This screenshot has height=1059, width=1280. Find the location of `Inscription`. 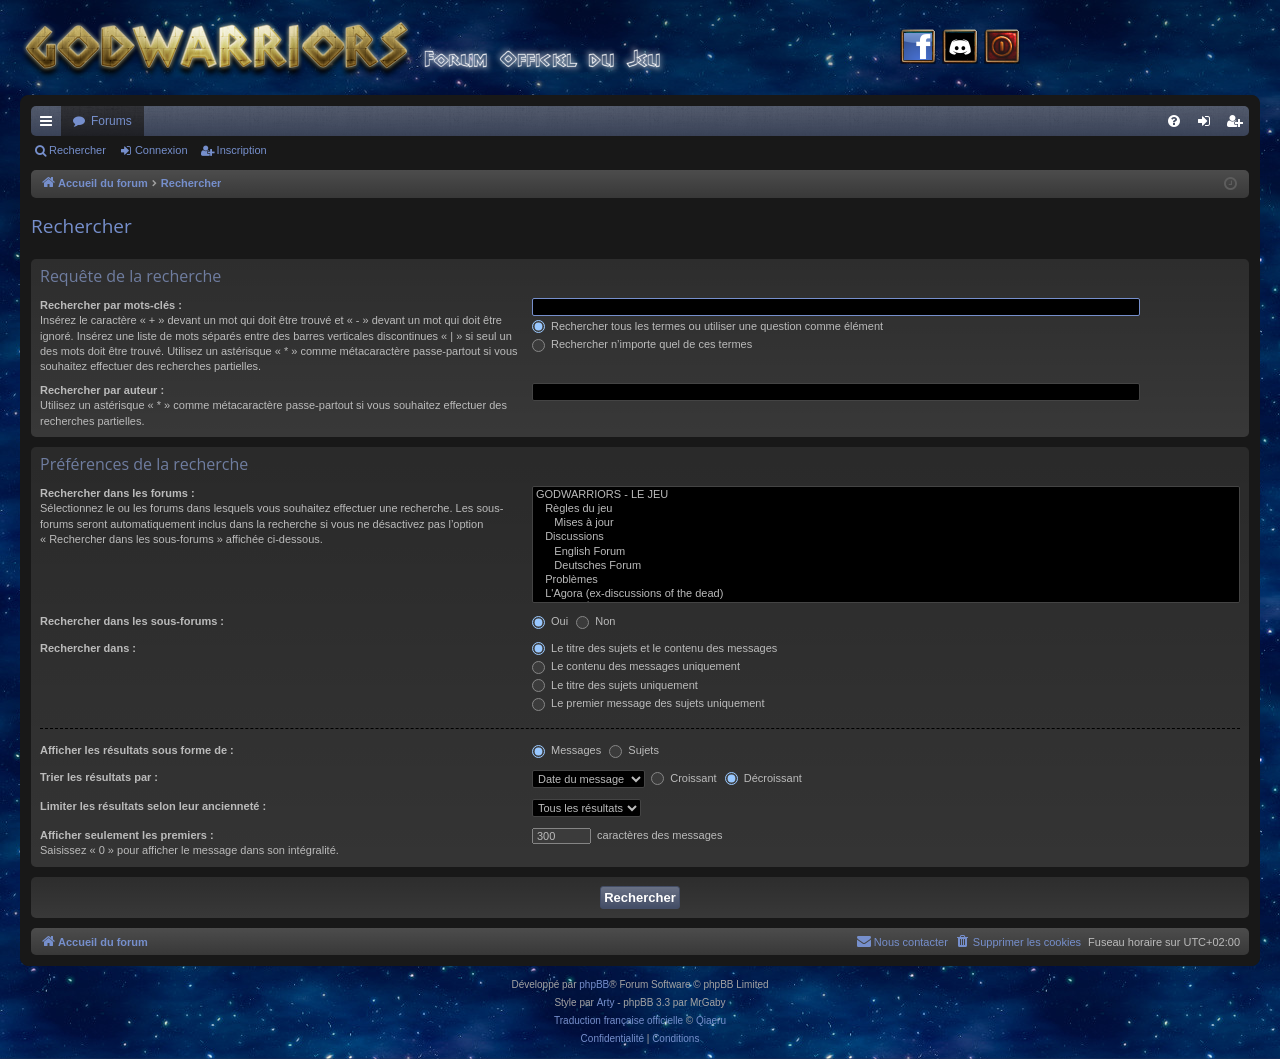

Inscription is located at coordinates (242, 150).